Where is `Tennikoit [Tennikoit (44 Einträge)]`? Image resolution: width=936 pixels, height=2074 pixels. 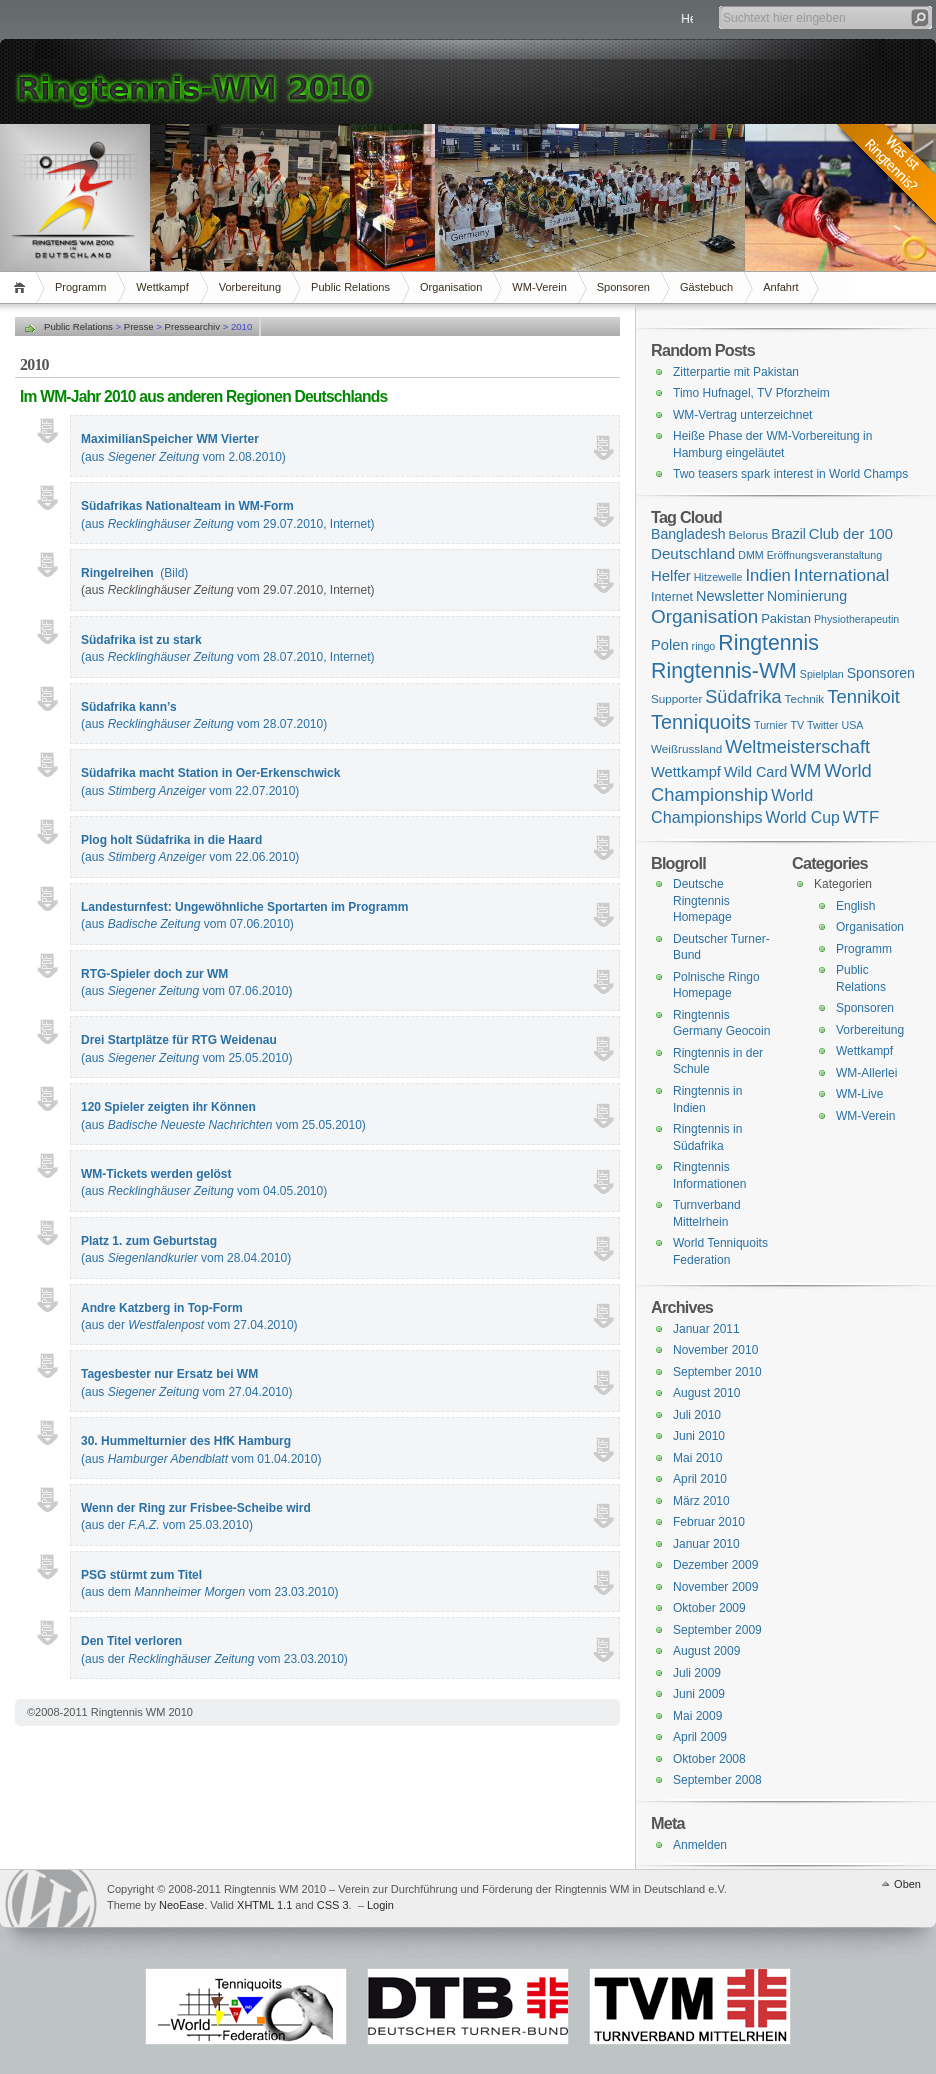 Tennikoit [Tennikoit (44 Einträge)] is located at coordinates (863, 696).